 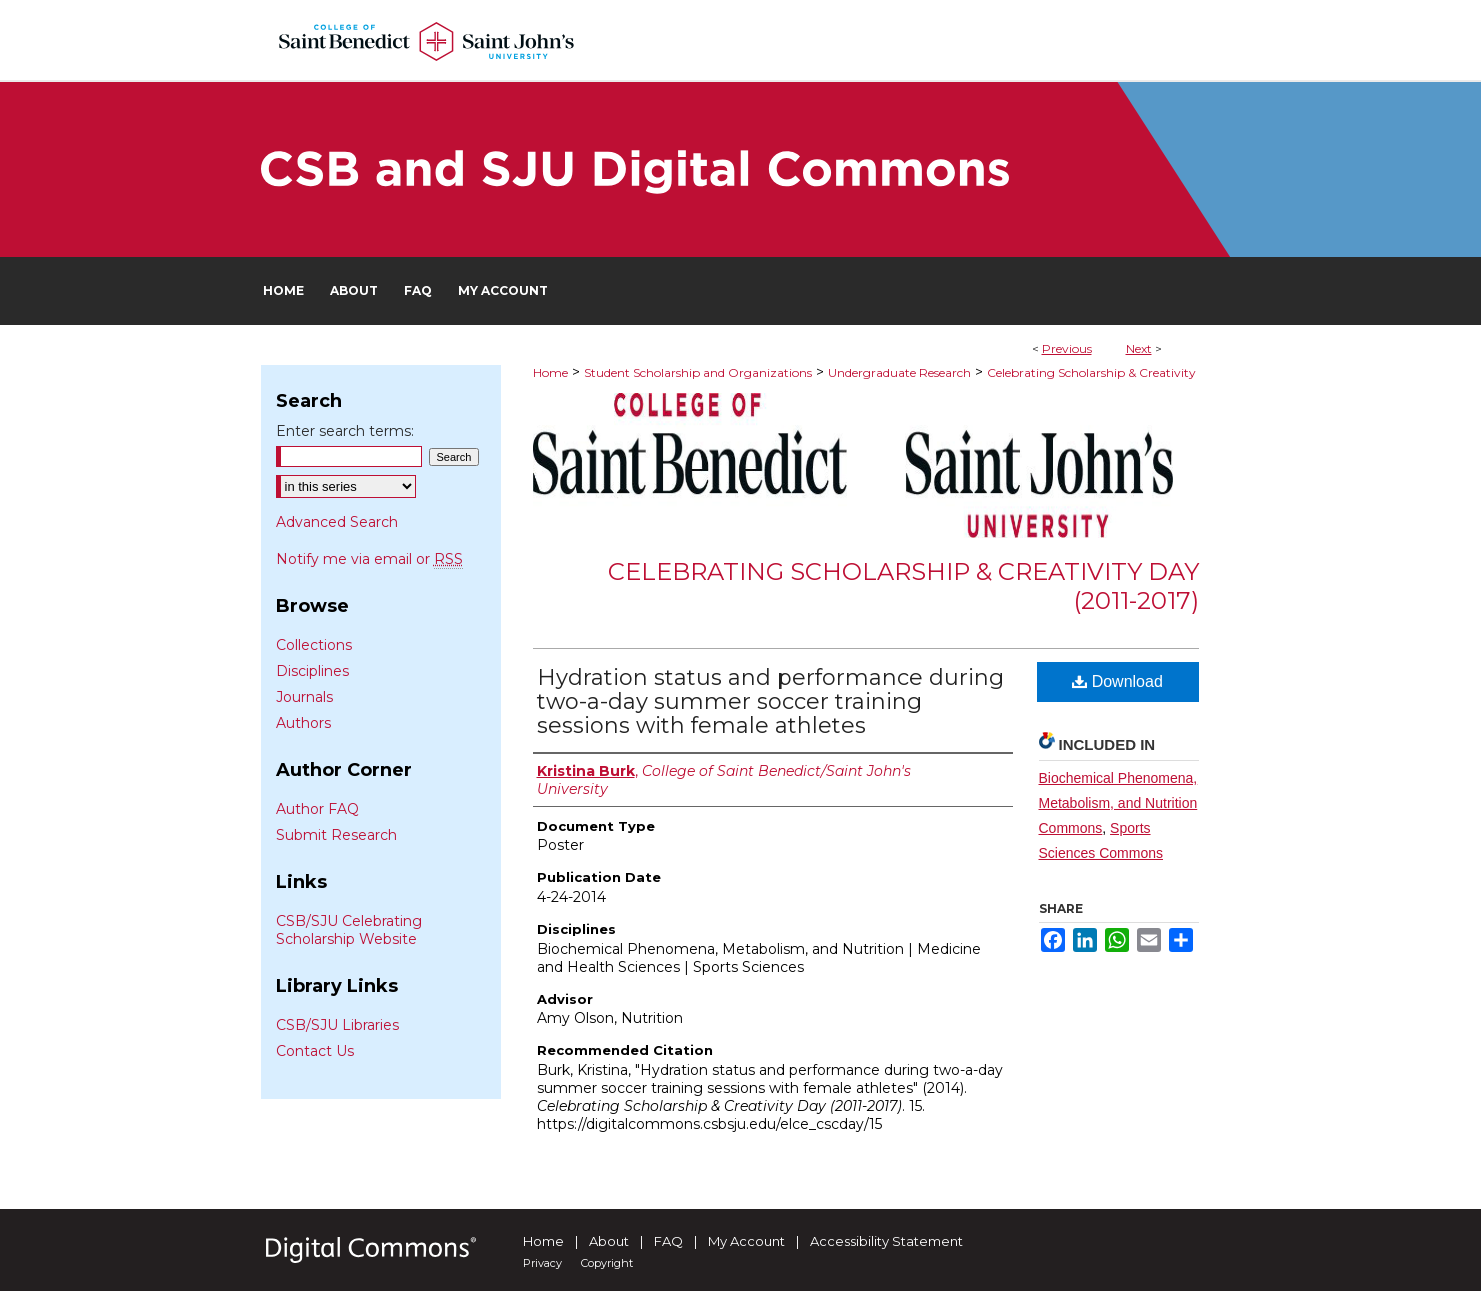 I want to click on Notify me via email or, so click(x=369, y=559).